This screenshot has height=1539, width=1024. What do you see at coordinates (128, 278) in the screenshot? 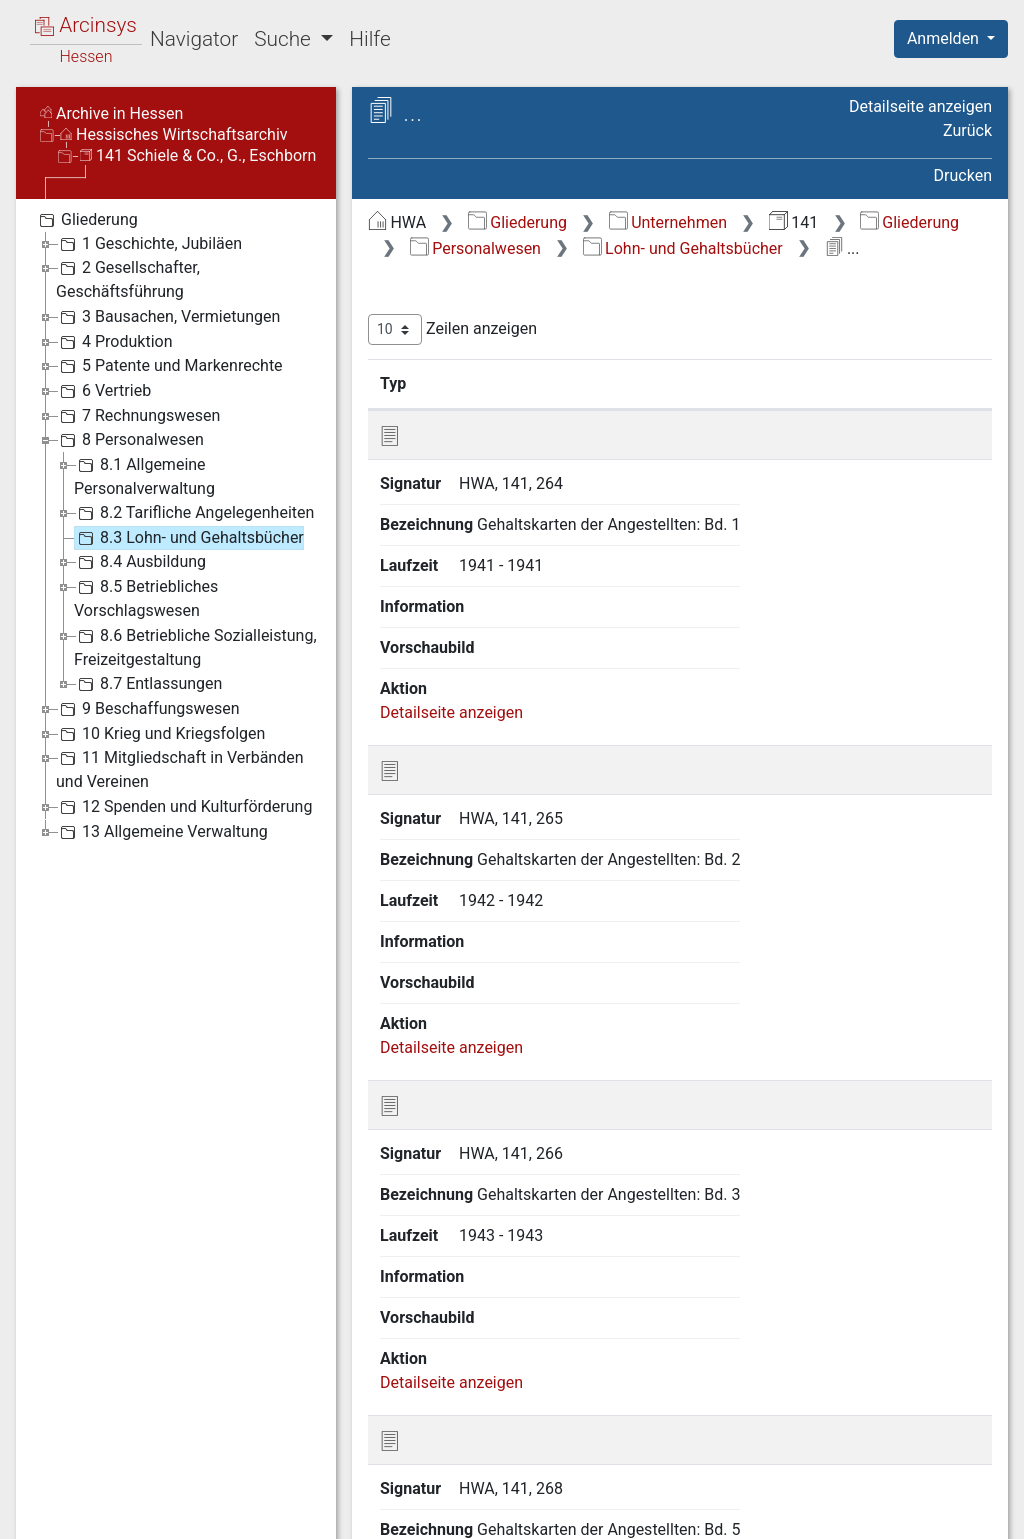
I see `2 Gesellschafter, Geschäftsführung [treeitem]` at bounding box center [128, 278].